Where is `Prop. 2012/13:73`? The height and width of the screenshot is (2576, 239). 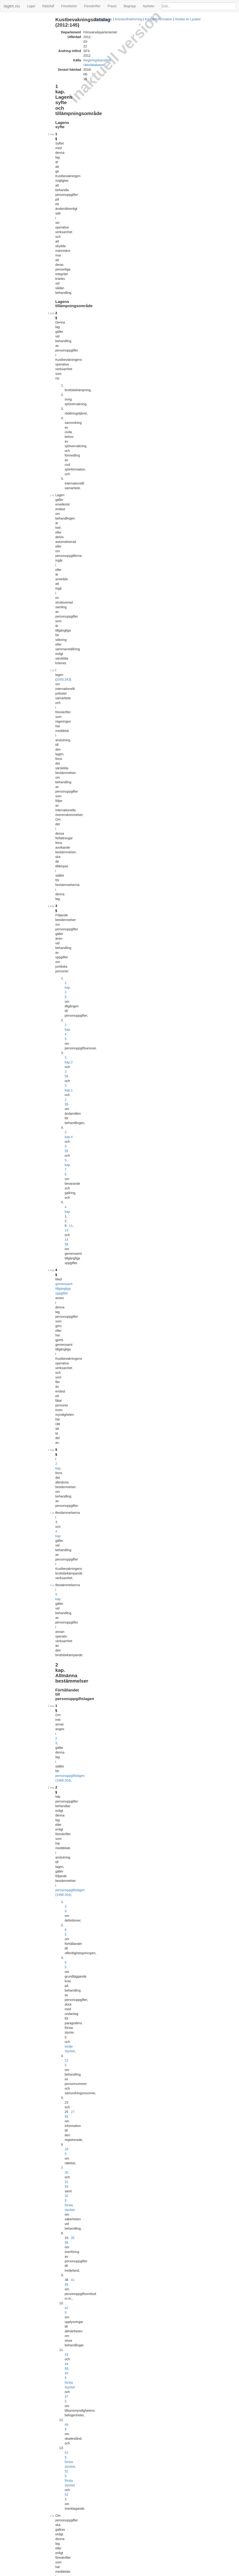
Prop. 2012/13:73 is located at coordinates (135, 2498).